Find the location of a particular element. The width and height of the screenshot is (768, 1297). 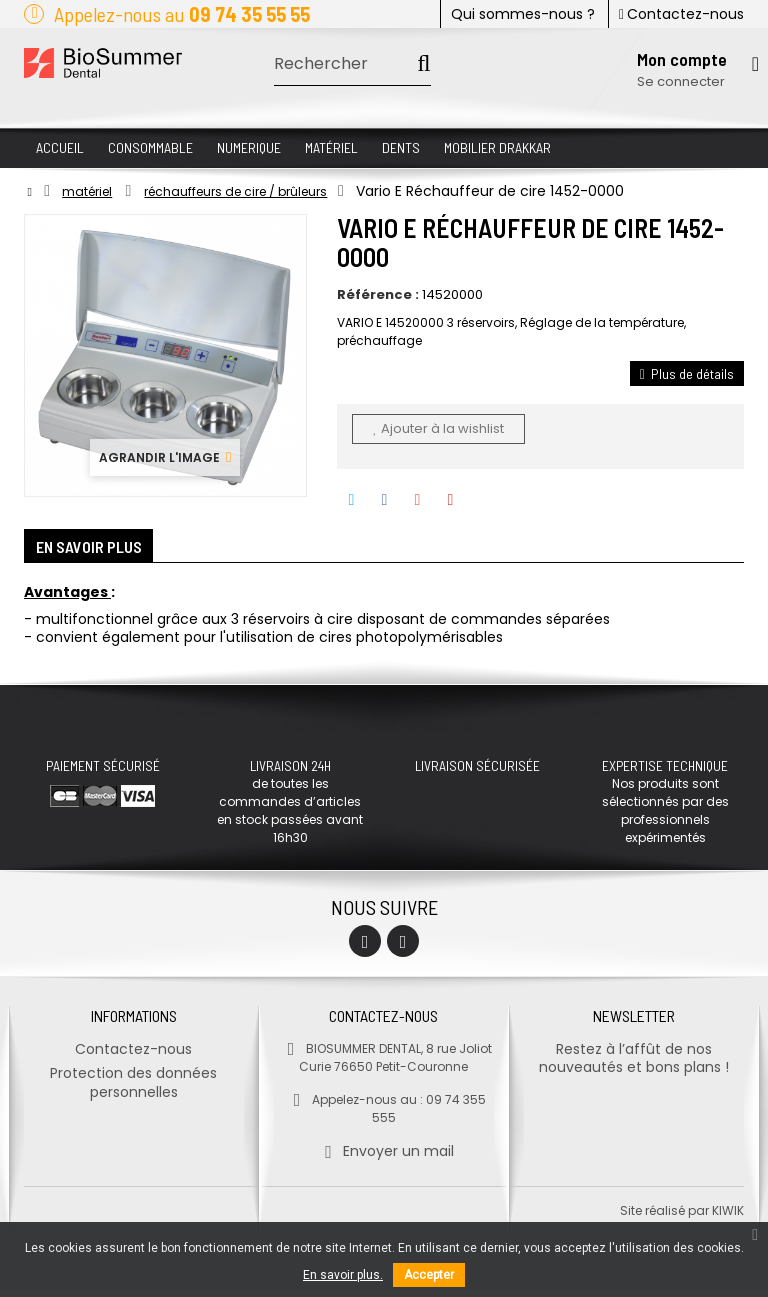

Envoyer un mail is located at coordinates (383, 1158).